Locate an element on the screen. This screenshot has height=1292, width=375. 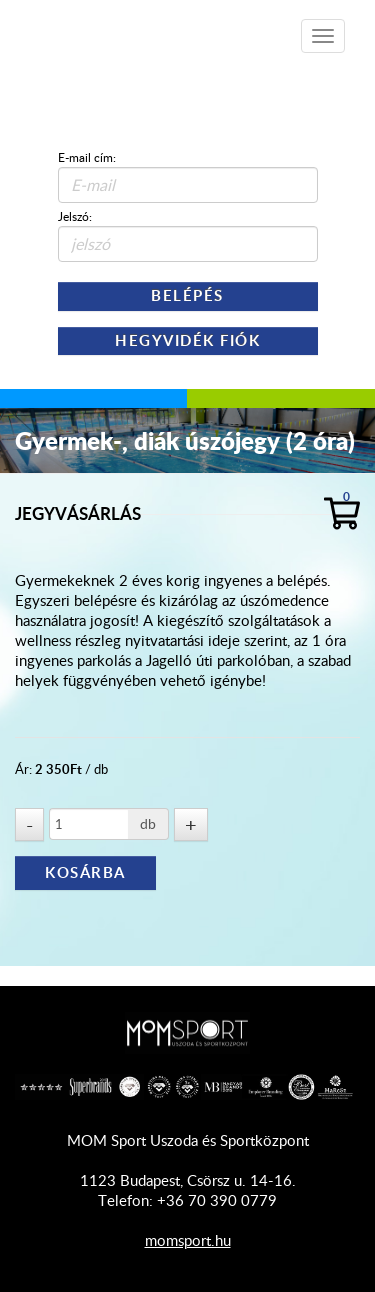
Jelszó: is located at coordinates (75, 216).